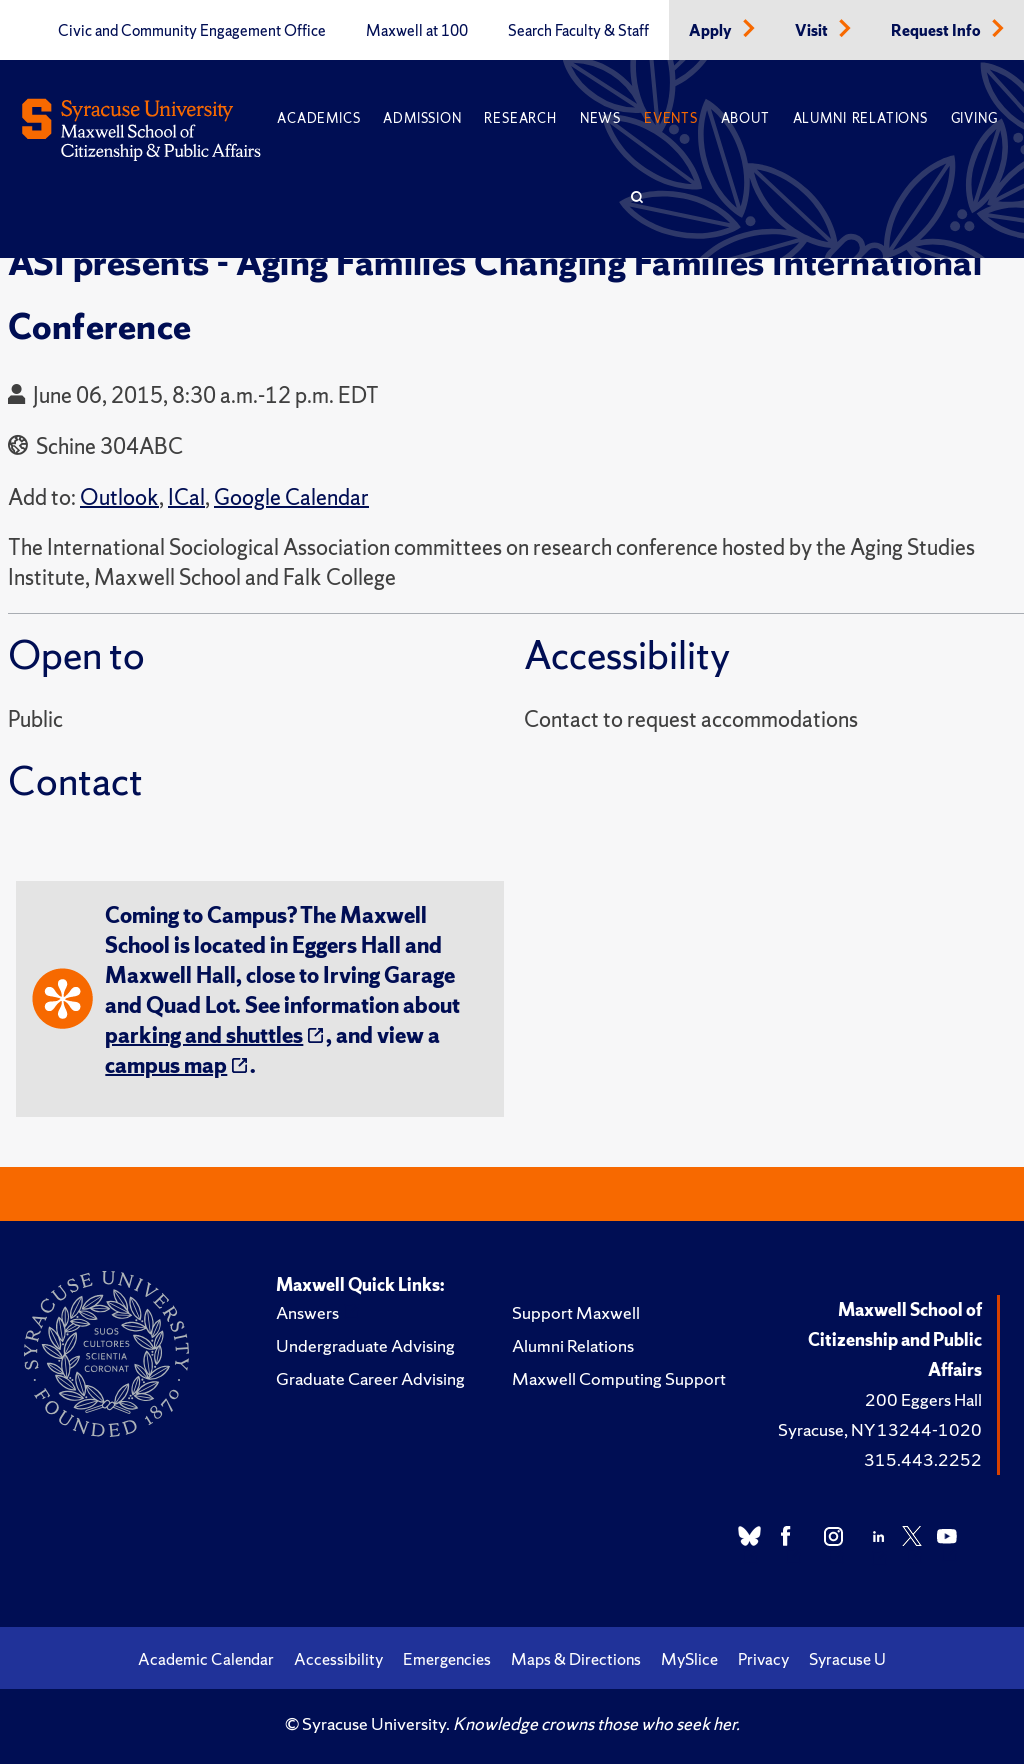 The width and height of the screenshot is (1024, 1764). What do you see at coordinates (186, 497) in the screenshot?
I see `ICal` at bounding box center [186, 497].